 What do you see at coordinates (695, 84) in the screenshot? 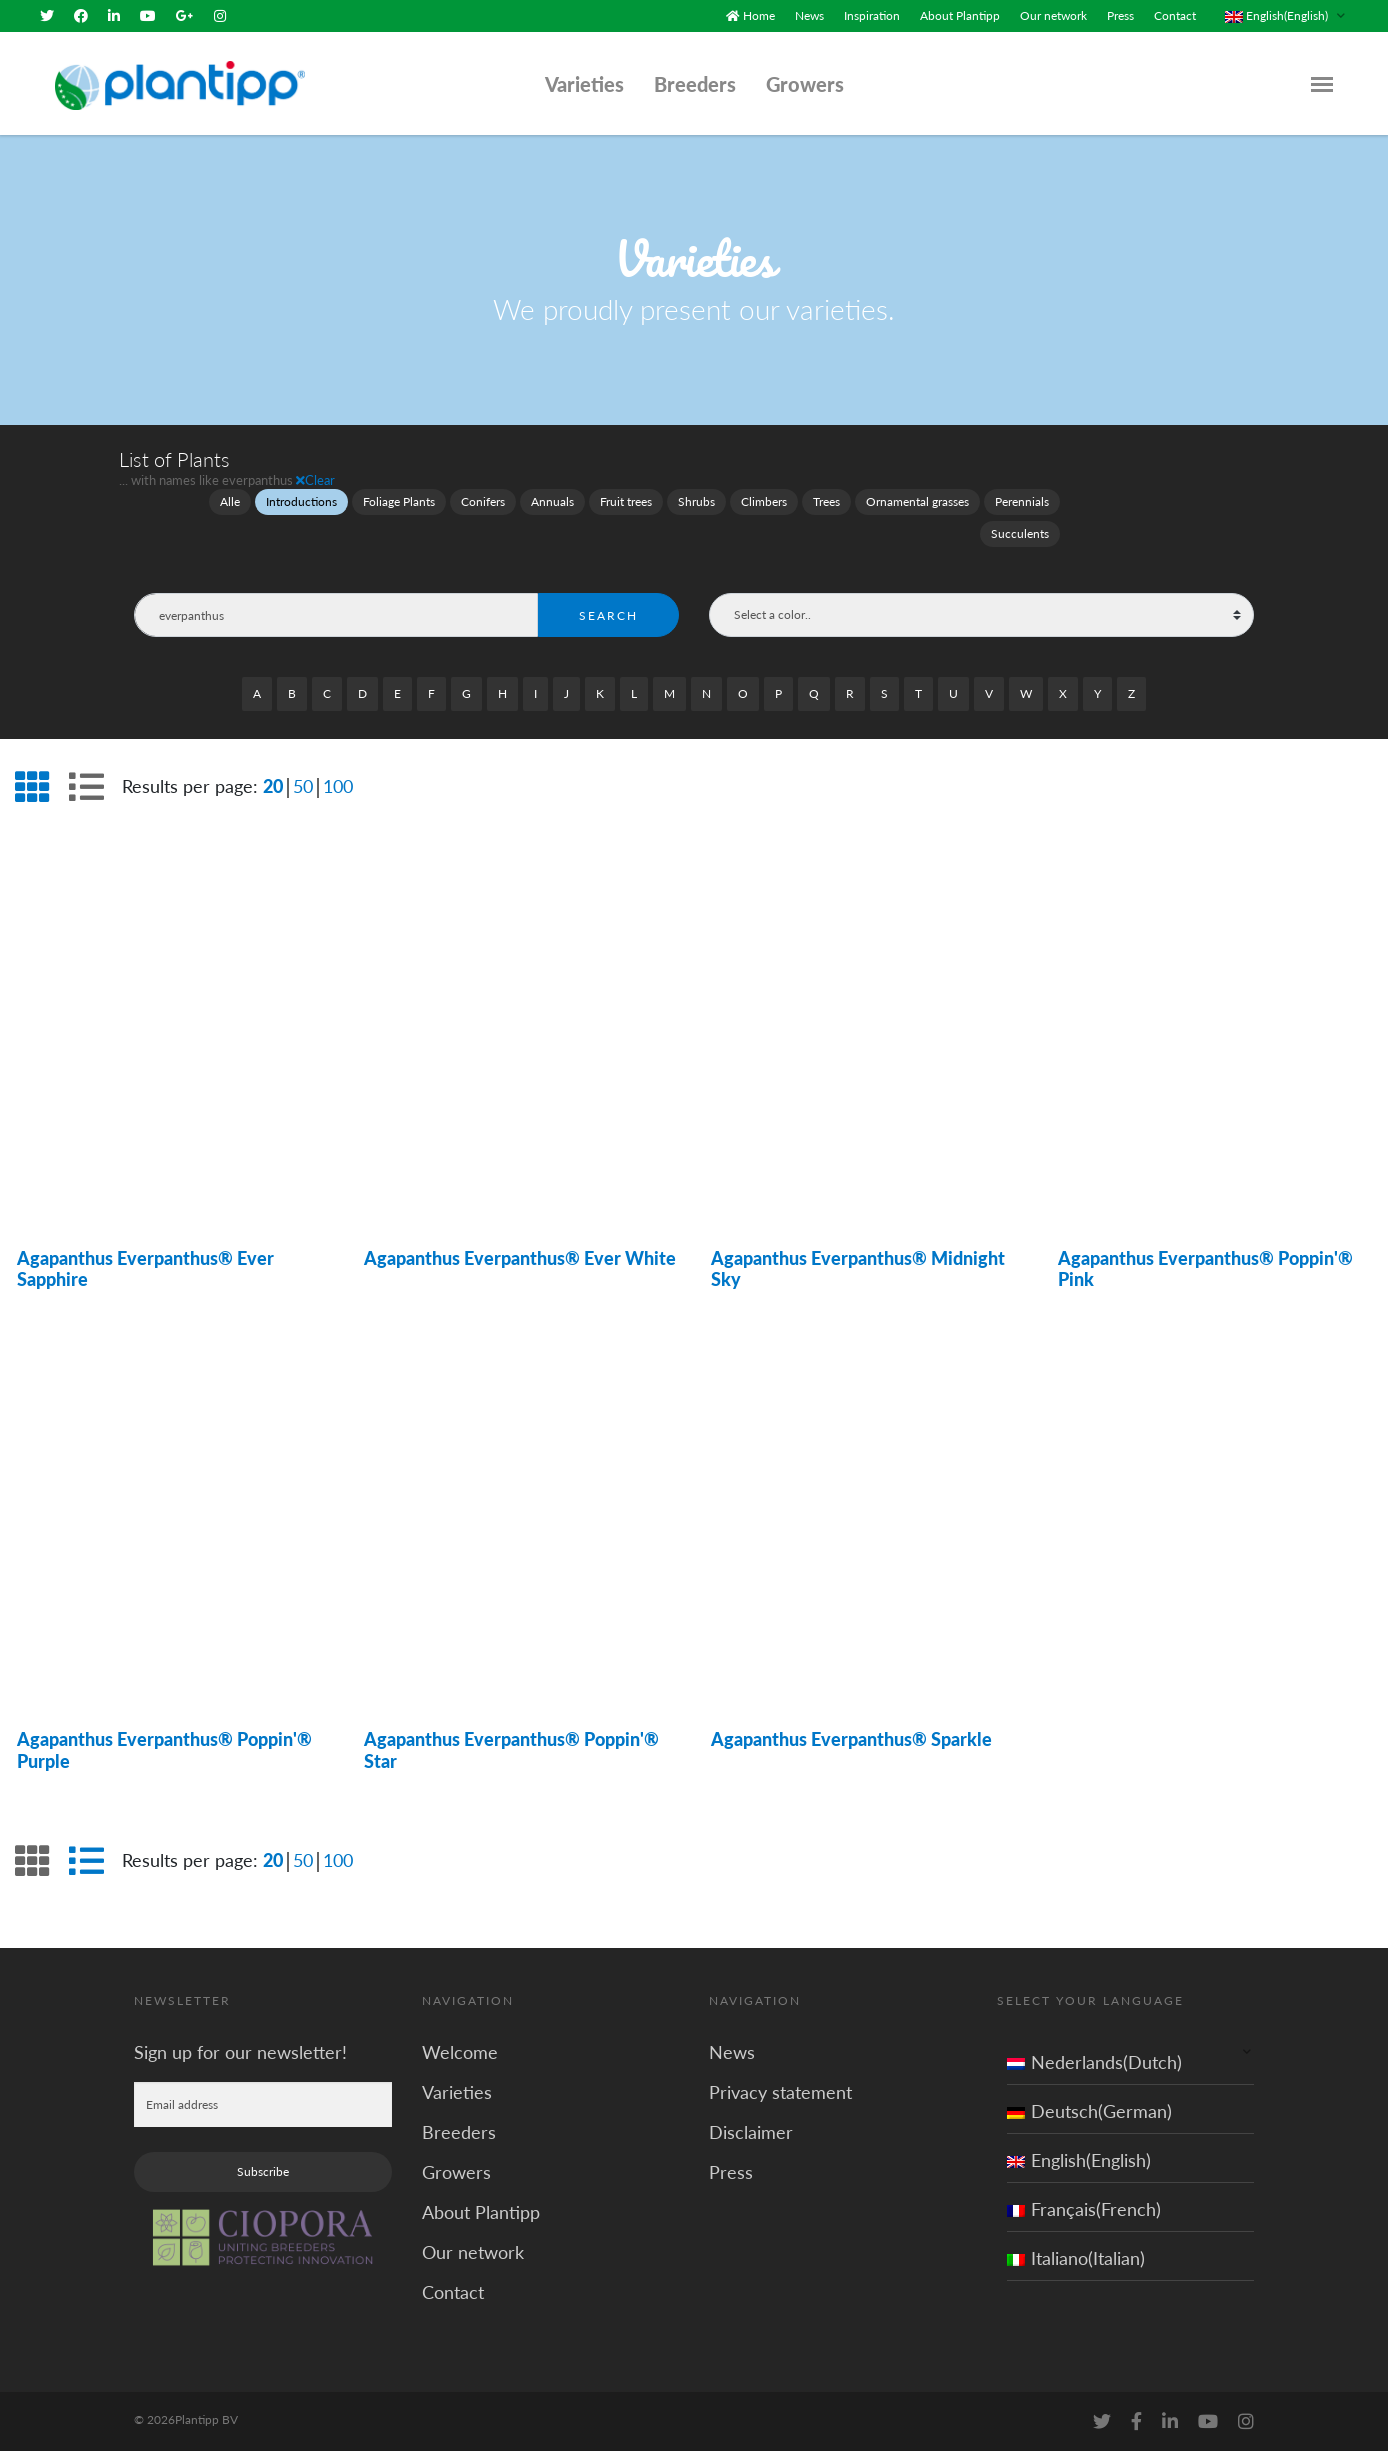
I see `Breeders` at bounding box center [695, 84].